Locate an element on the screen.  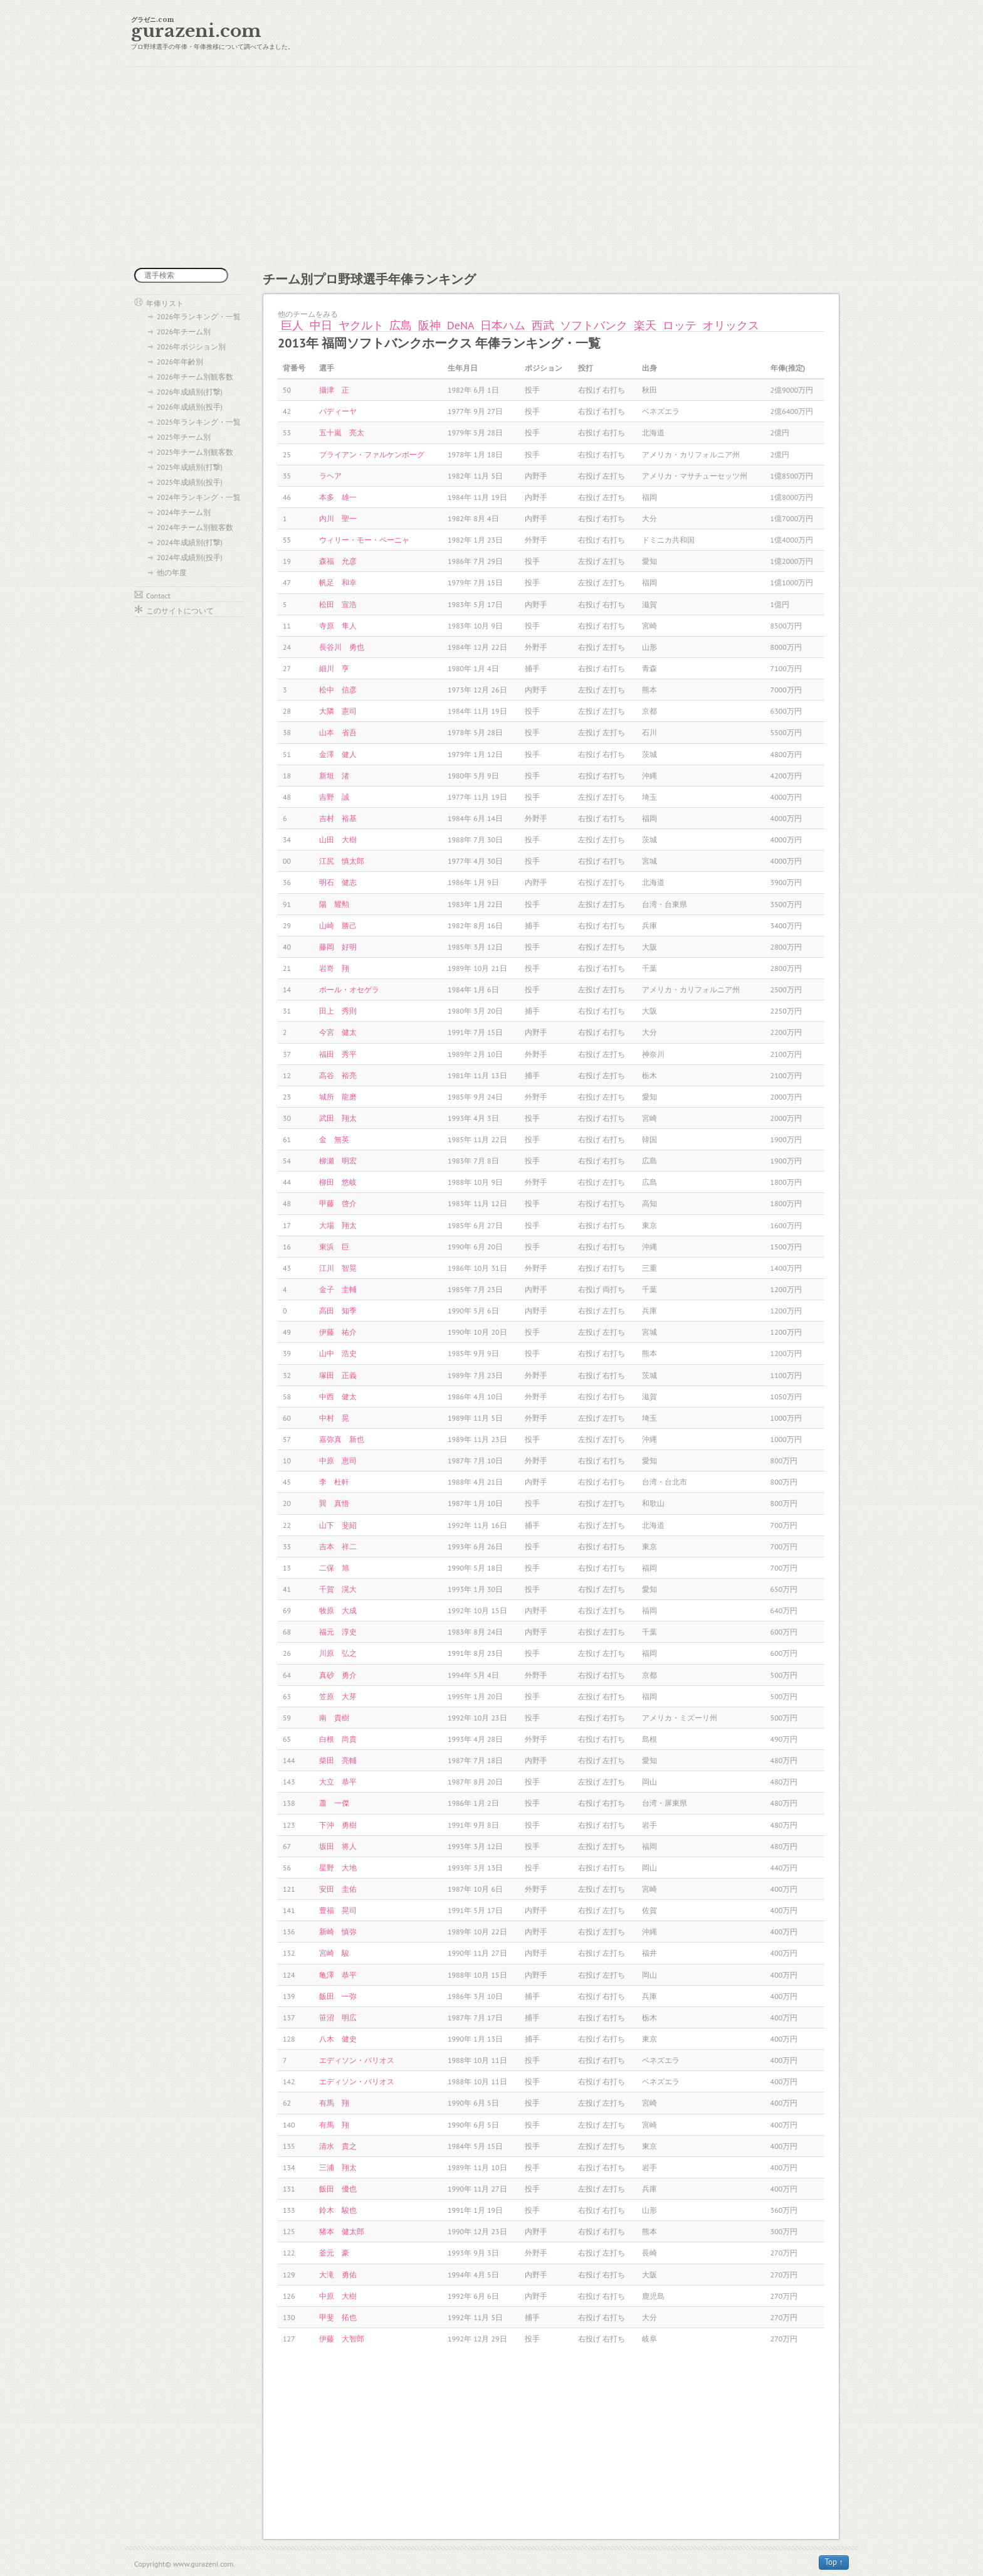
城所 龍磨 is located at coordinates (338, 1096).